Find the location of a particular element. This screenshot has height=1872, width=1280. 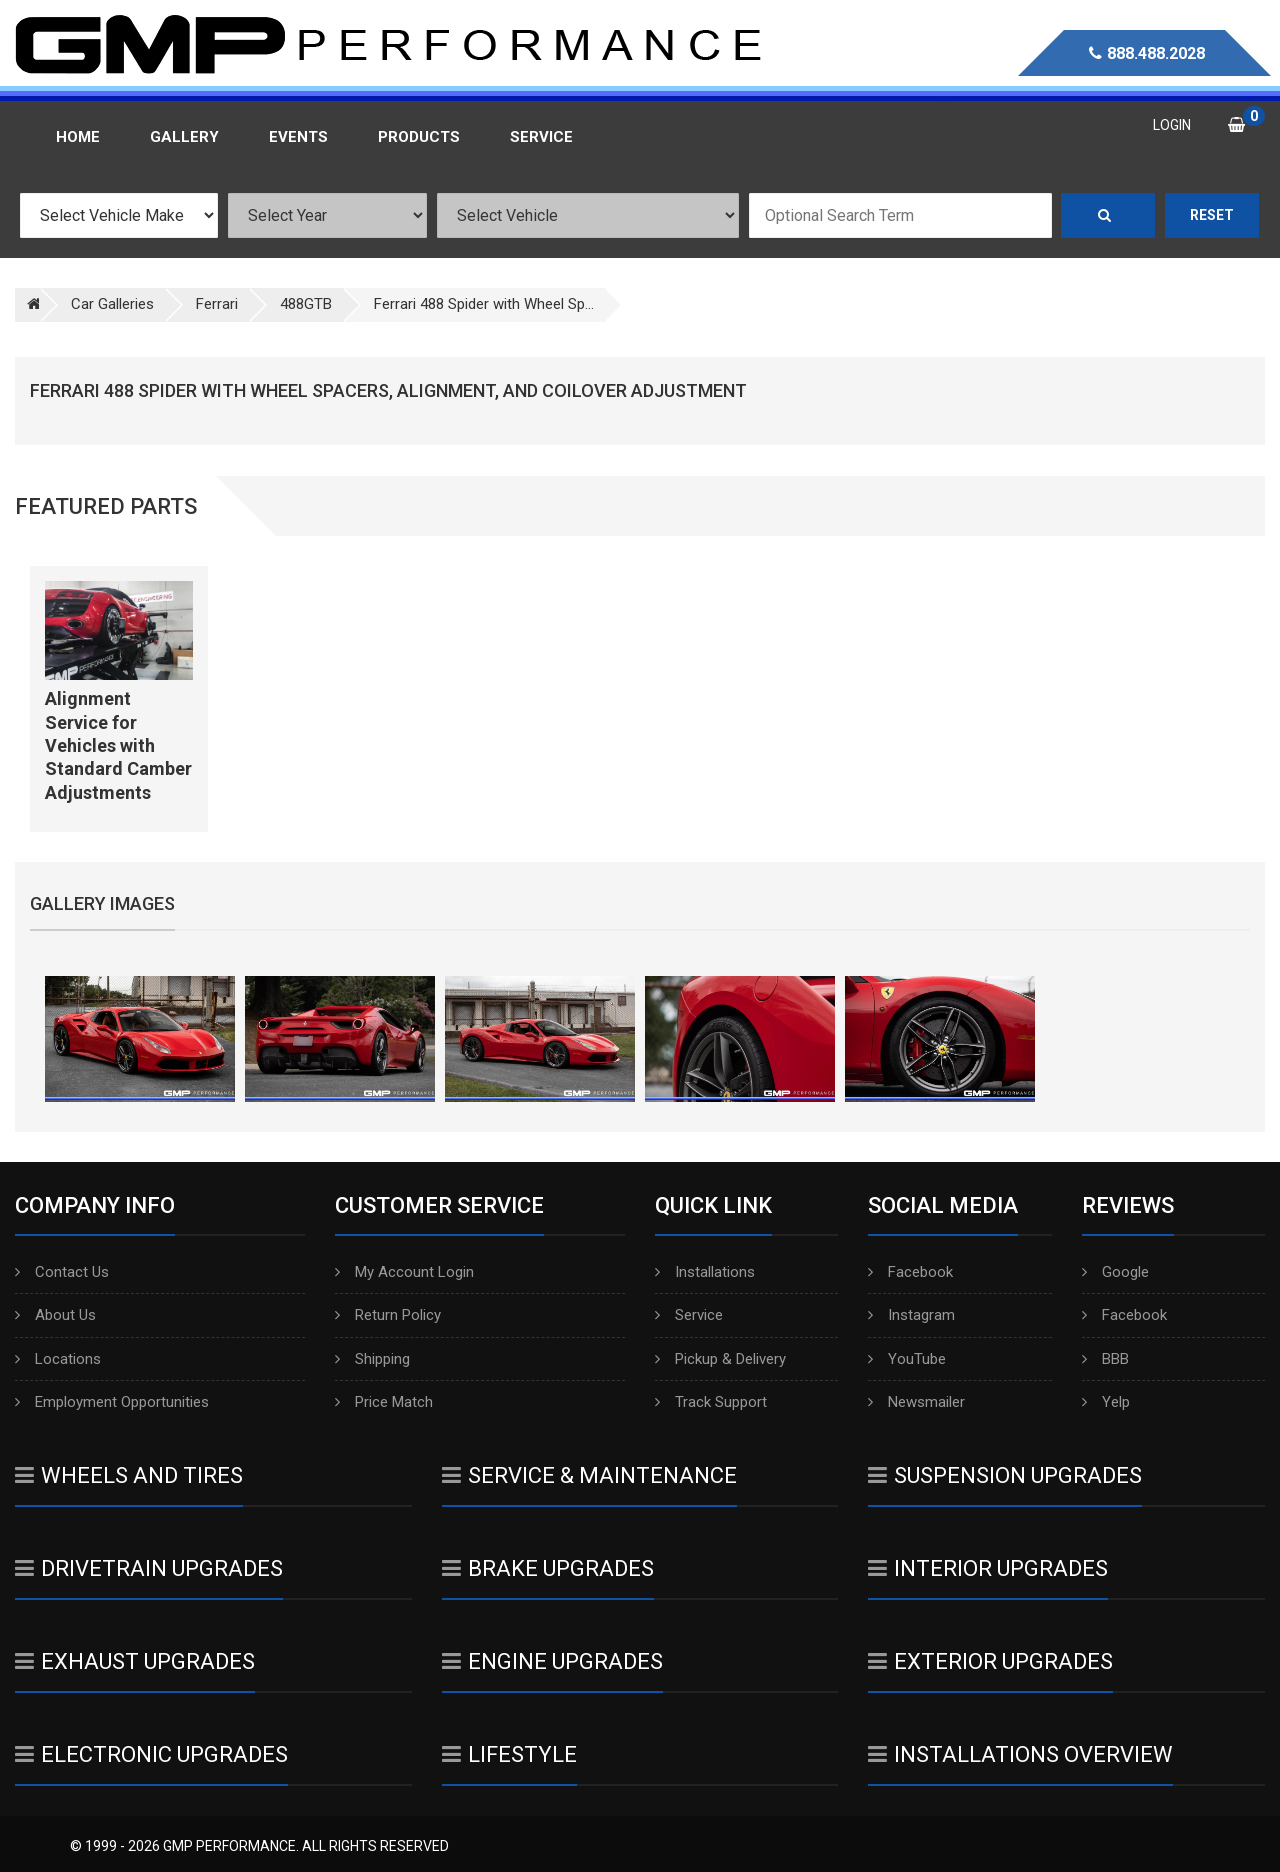

Installations is located at coordinates (705, 1272).